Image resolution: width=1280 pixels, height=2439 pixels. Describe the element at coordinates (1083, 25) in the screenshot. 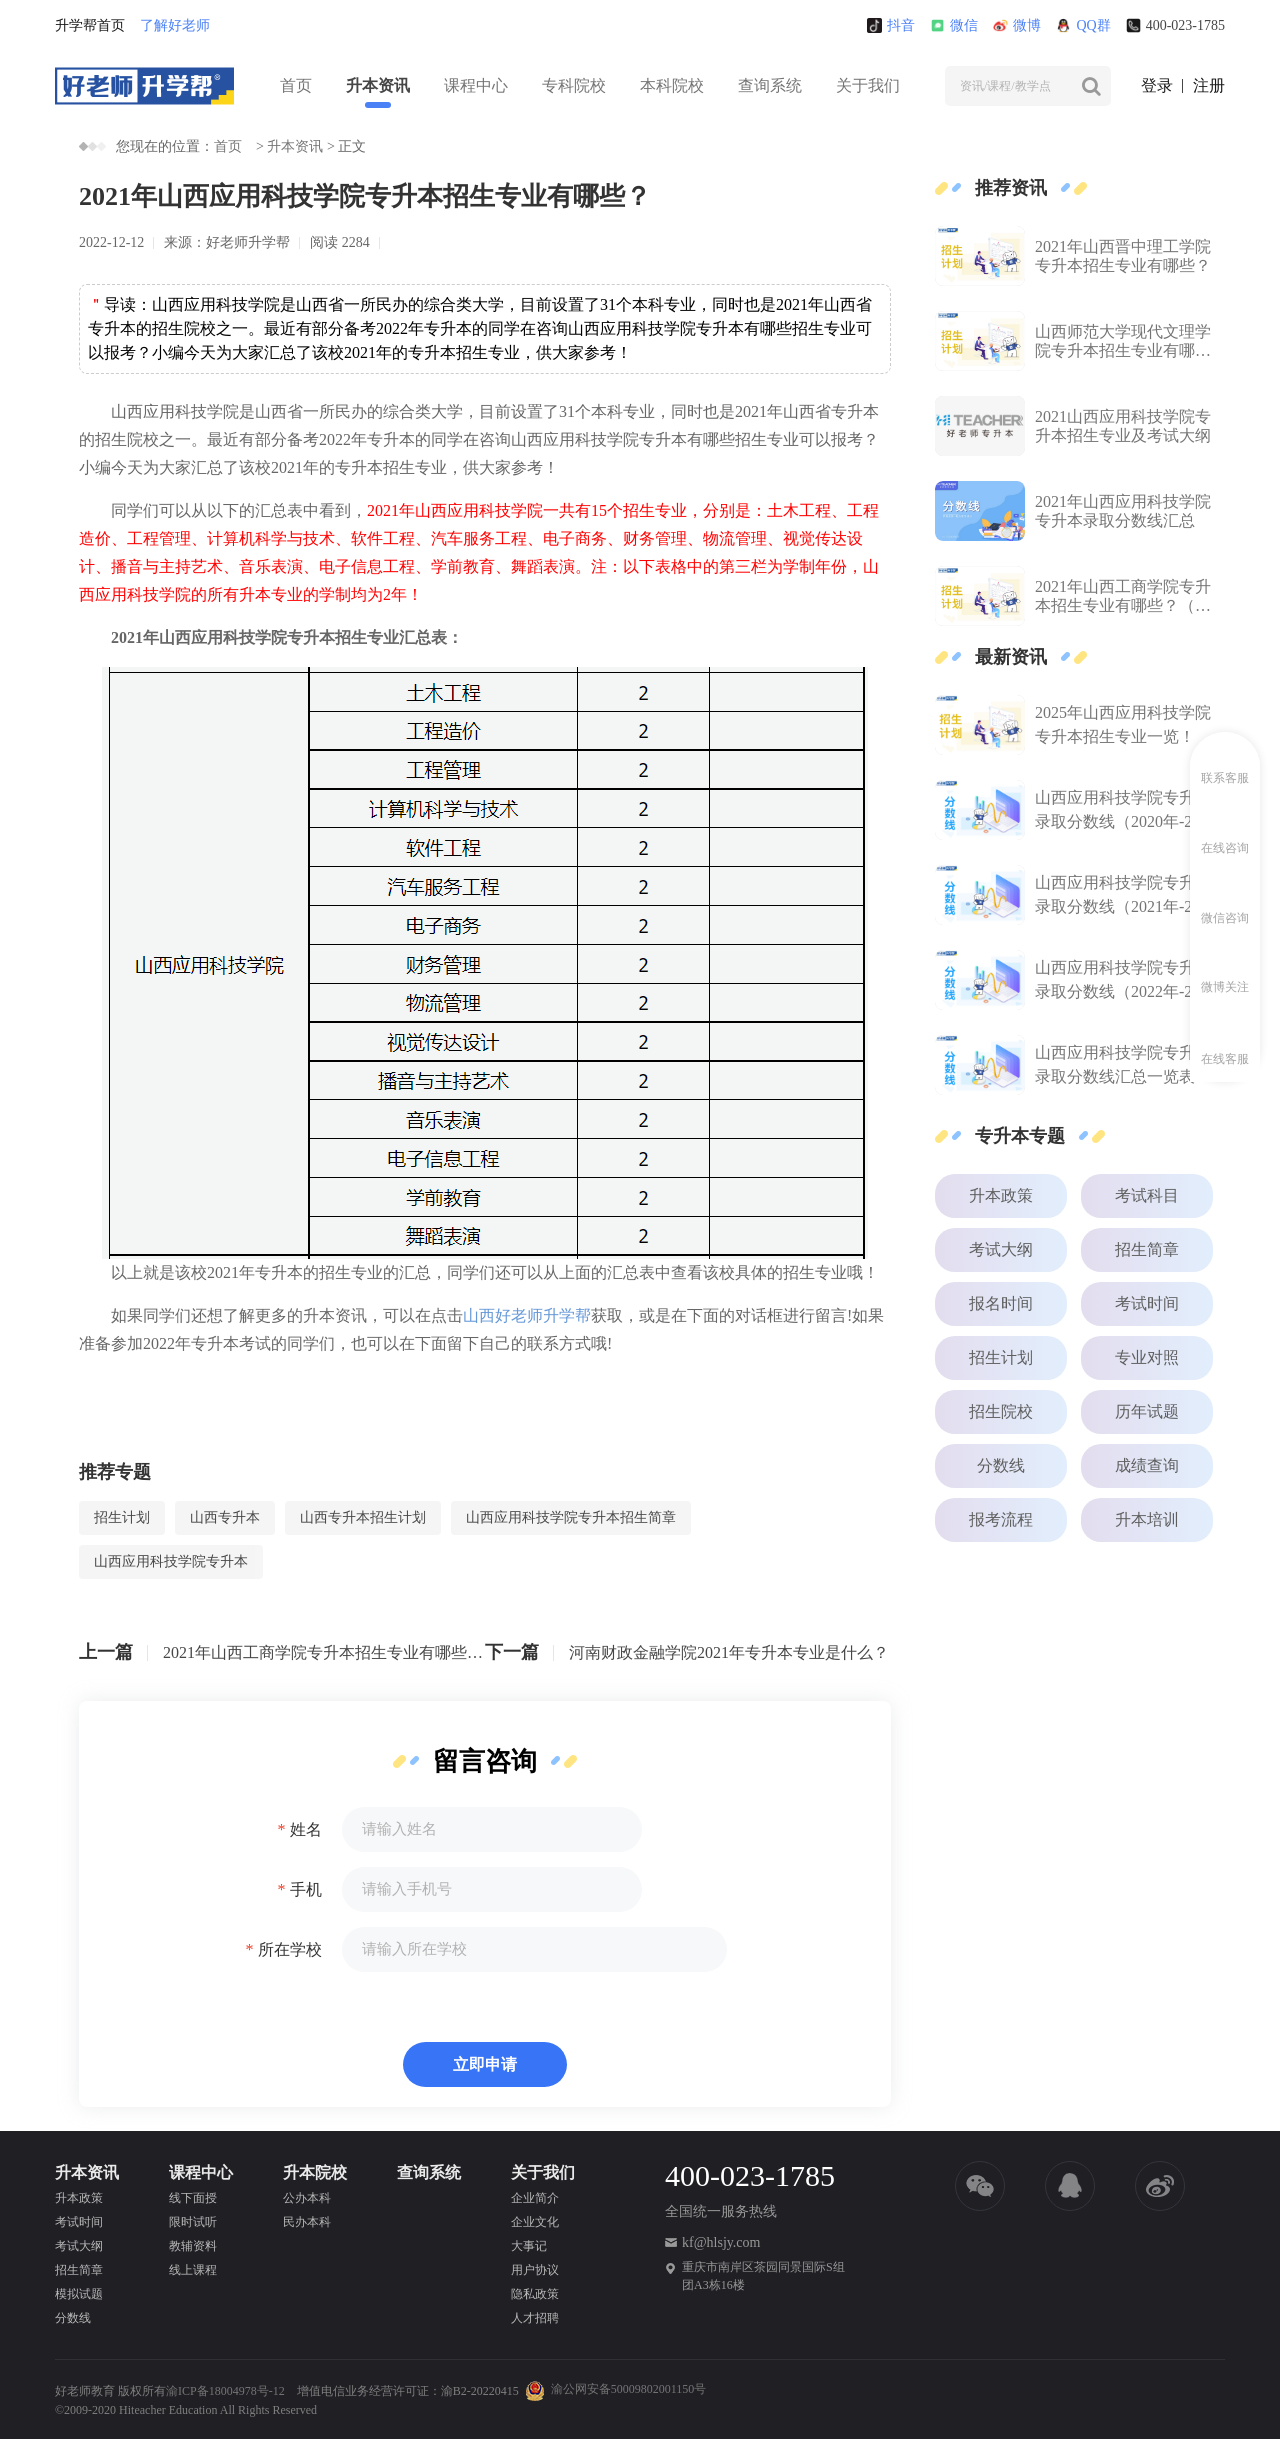

I see `QQ群` at that location.